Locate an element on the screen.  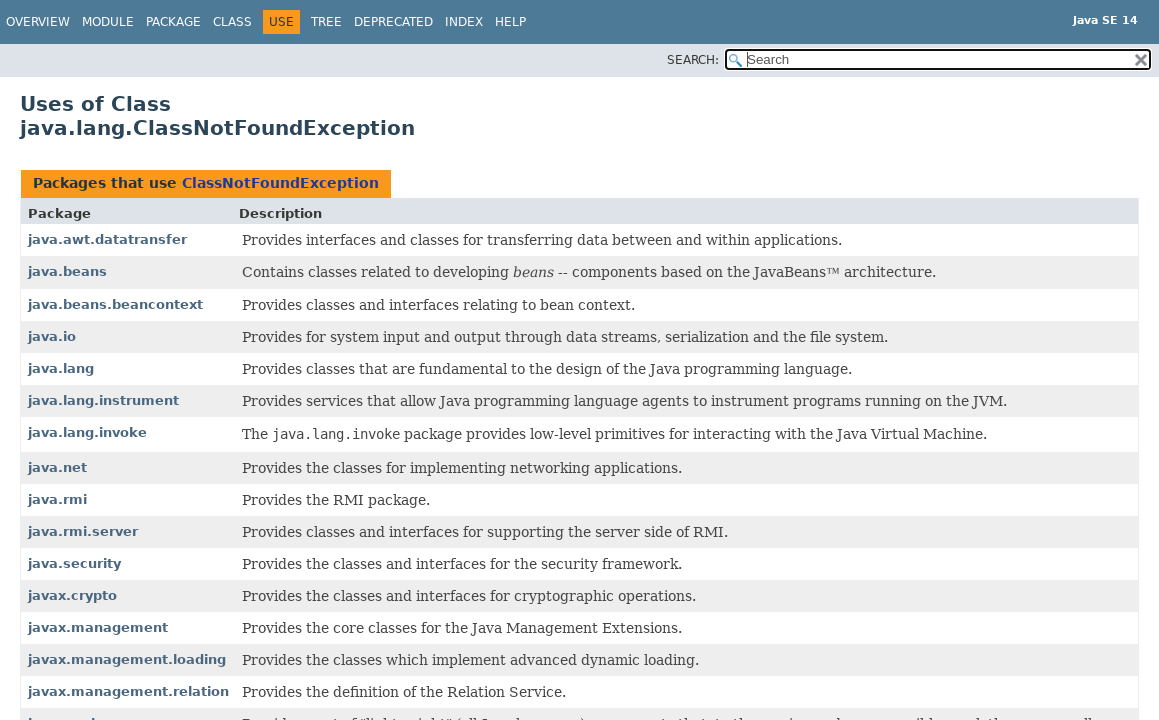
java.lang is located at coordinates (61, 368).